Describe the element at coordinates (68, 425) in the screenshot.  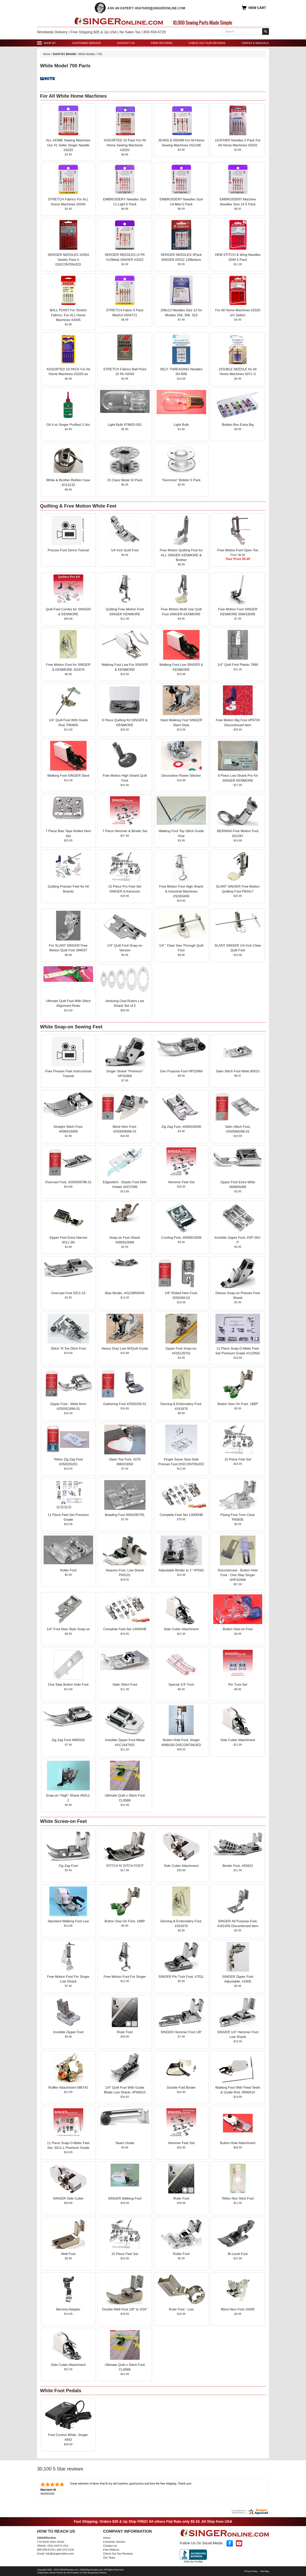
I see `Oil 4 oz Singer Purified 3.3oz` at that location.